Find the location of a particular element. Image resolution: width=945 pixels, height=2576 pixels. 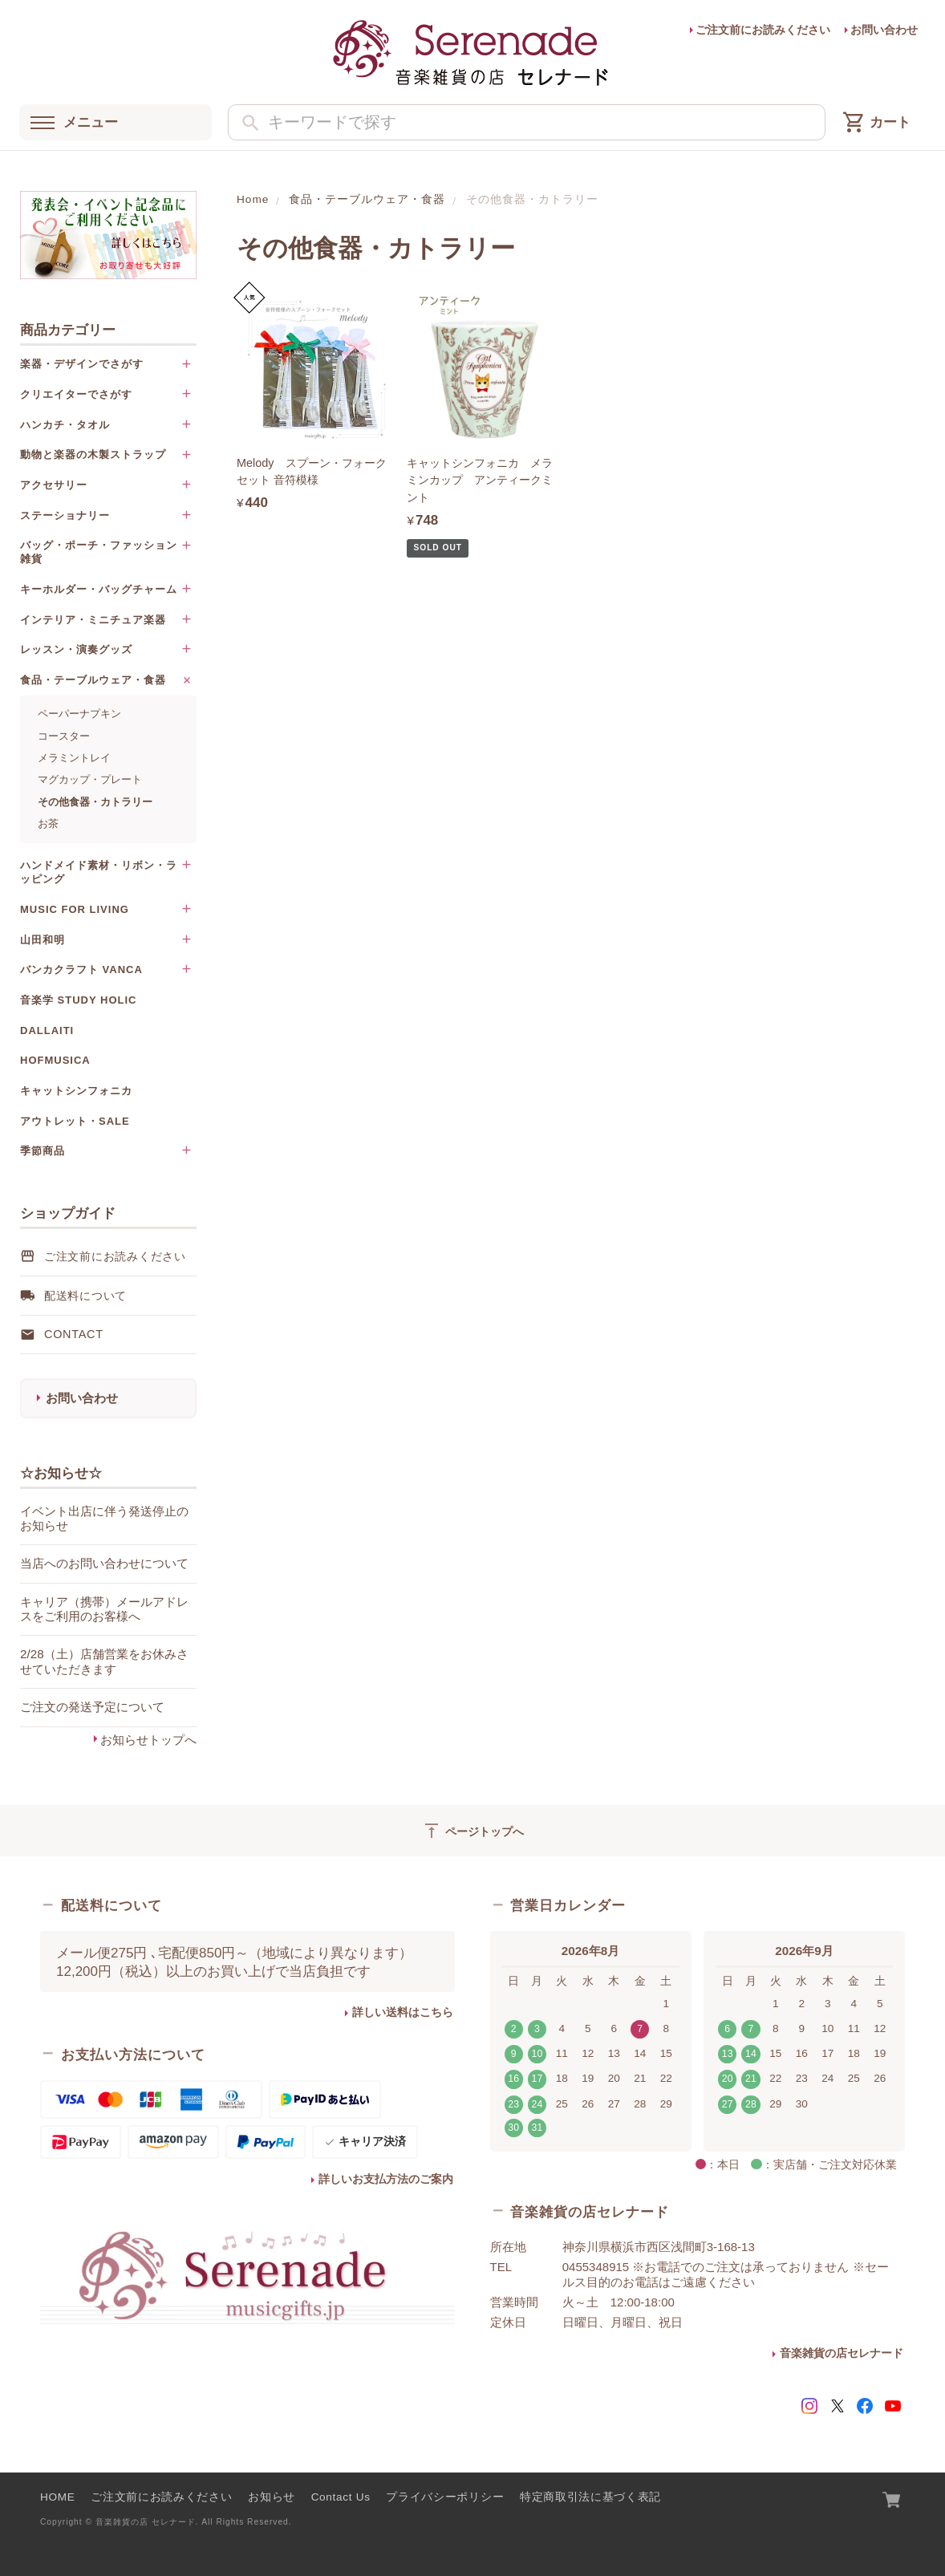

プライバシーポリシー is located at coordinates (445, 2497).